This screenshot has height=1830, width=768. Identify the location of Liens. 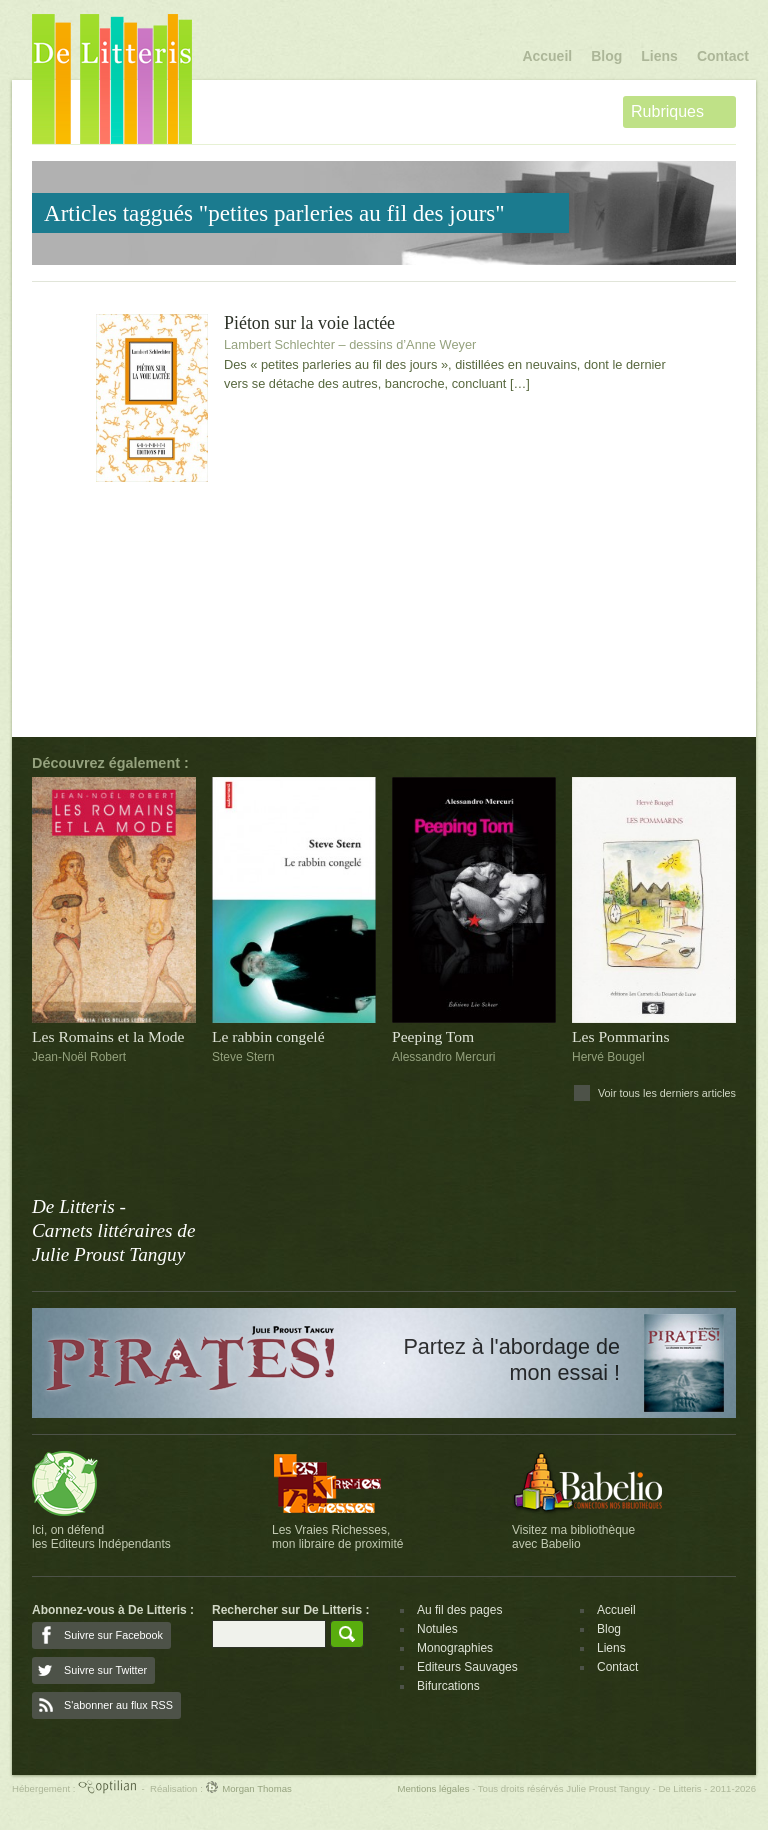
(659, 56).